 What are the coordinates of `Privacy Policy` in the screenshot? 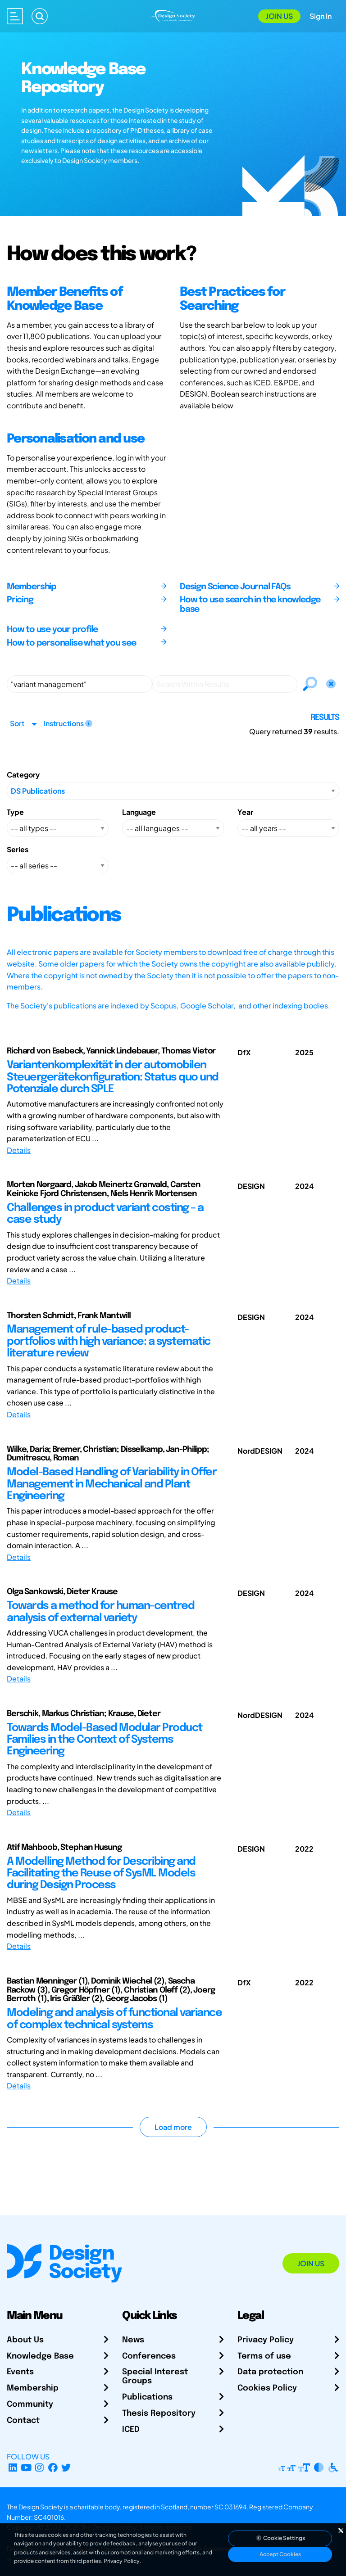 It's located at (265, 2340).